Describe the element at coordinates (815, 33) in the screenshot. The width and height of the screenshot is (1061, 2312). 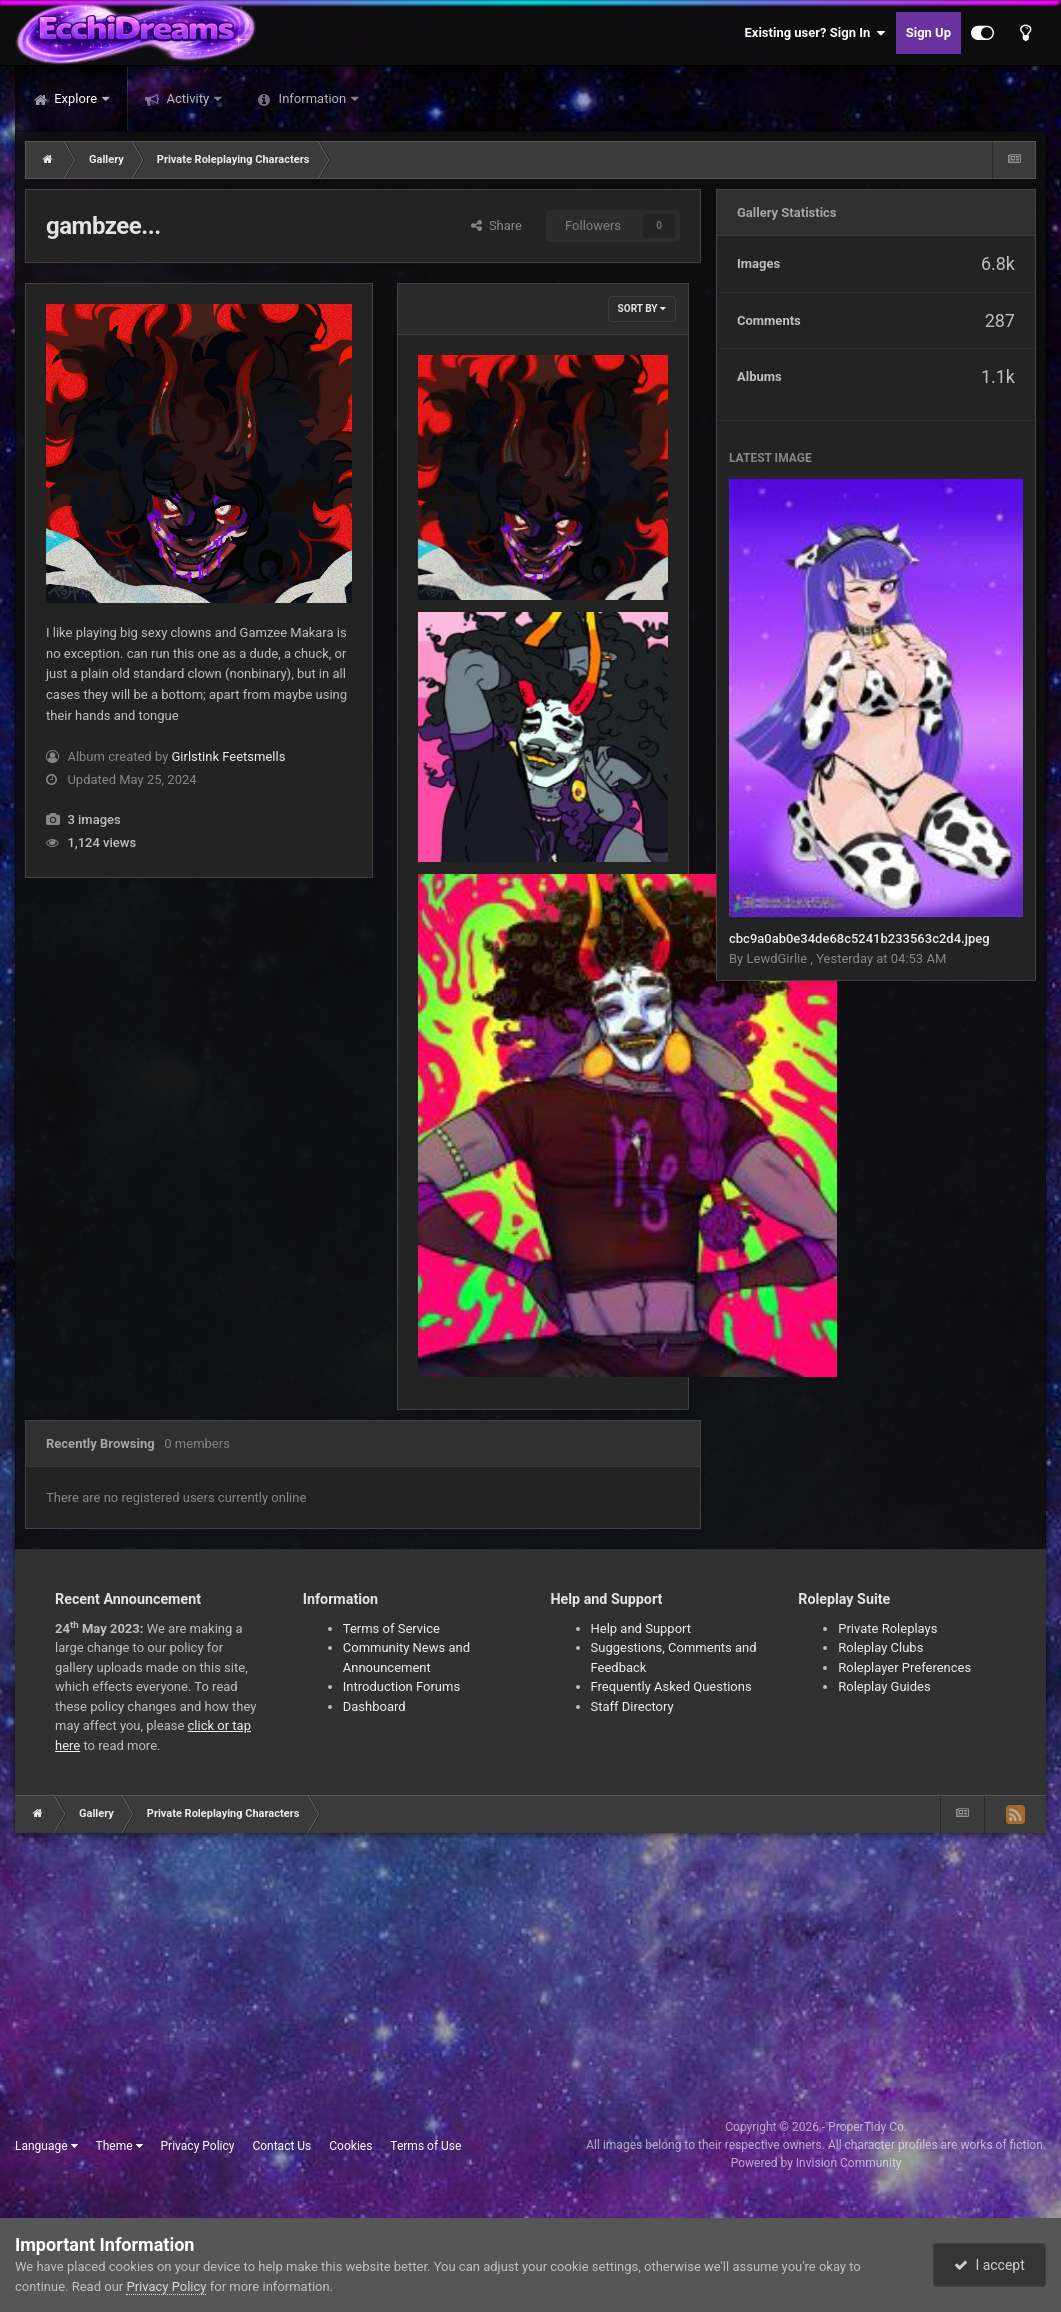
I see `Existing user? Sign In` at that location.